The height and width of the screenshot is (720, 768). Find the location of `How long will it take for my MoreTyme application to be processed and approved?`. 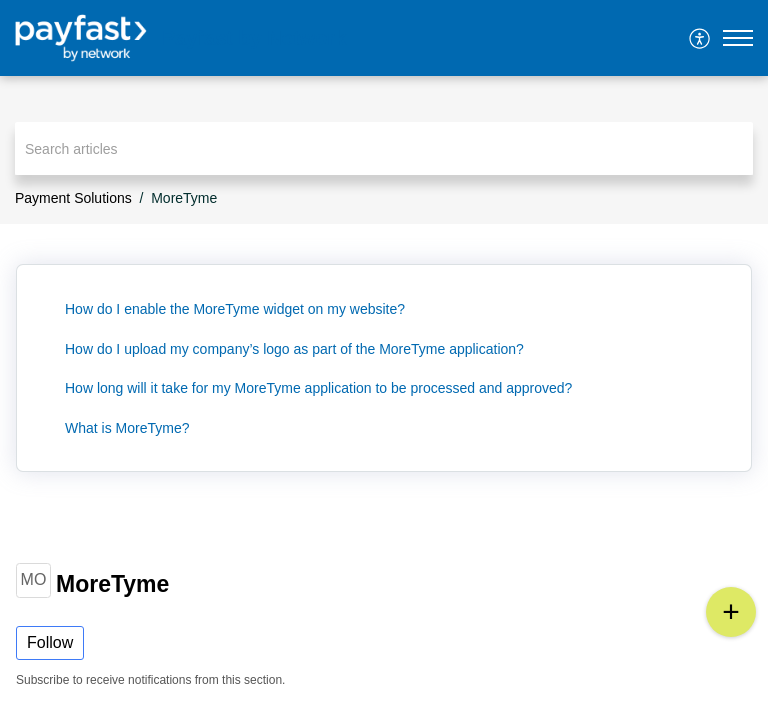

How long will it take for my MoreTyme application to be processed and approved? is located at coordinates (318, 388).